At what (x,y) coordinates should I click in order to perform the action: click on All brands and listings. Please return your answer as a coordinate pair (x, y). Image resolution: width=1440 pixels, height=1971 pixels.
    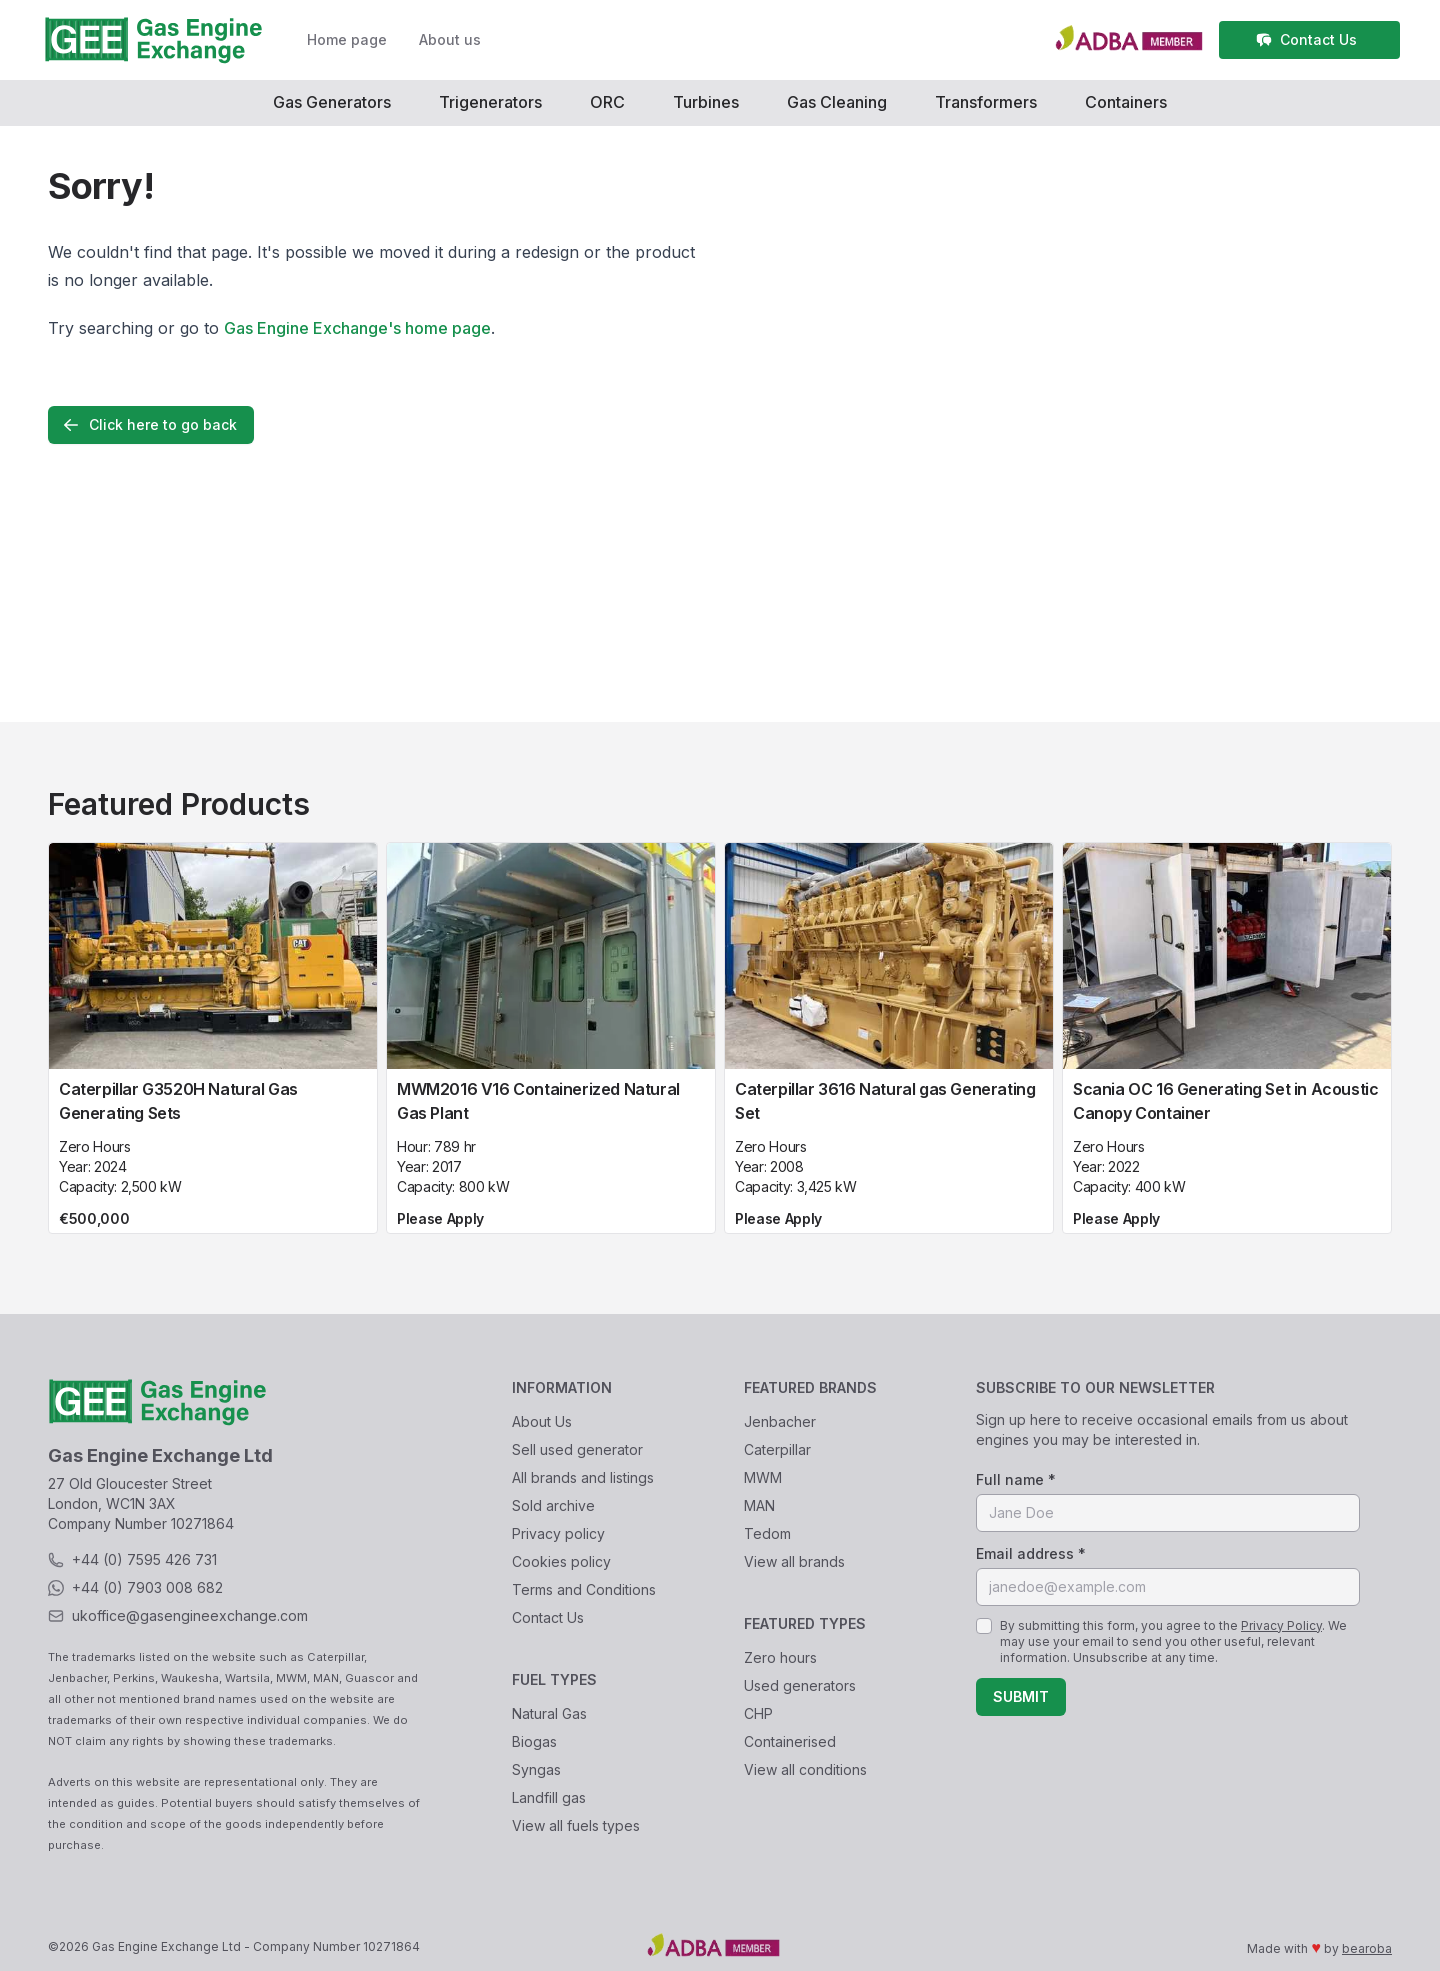
    Looking at the image, I should click on (583, 1477).